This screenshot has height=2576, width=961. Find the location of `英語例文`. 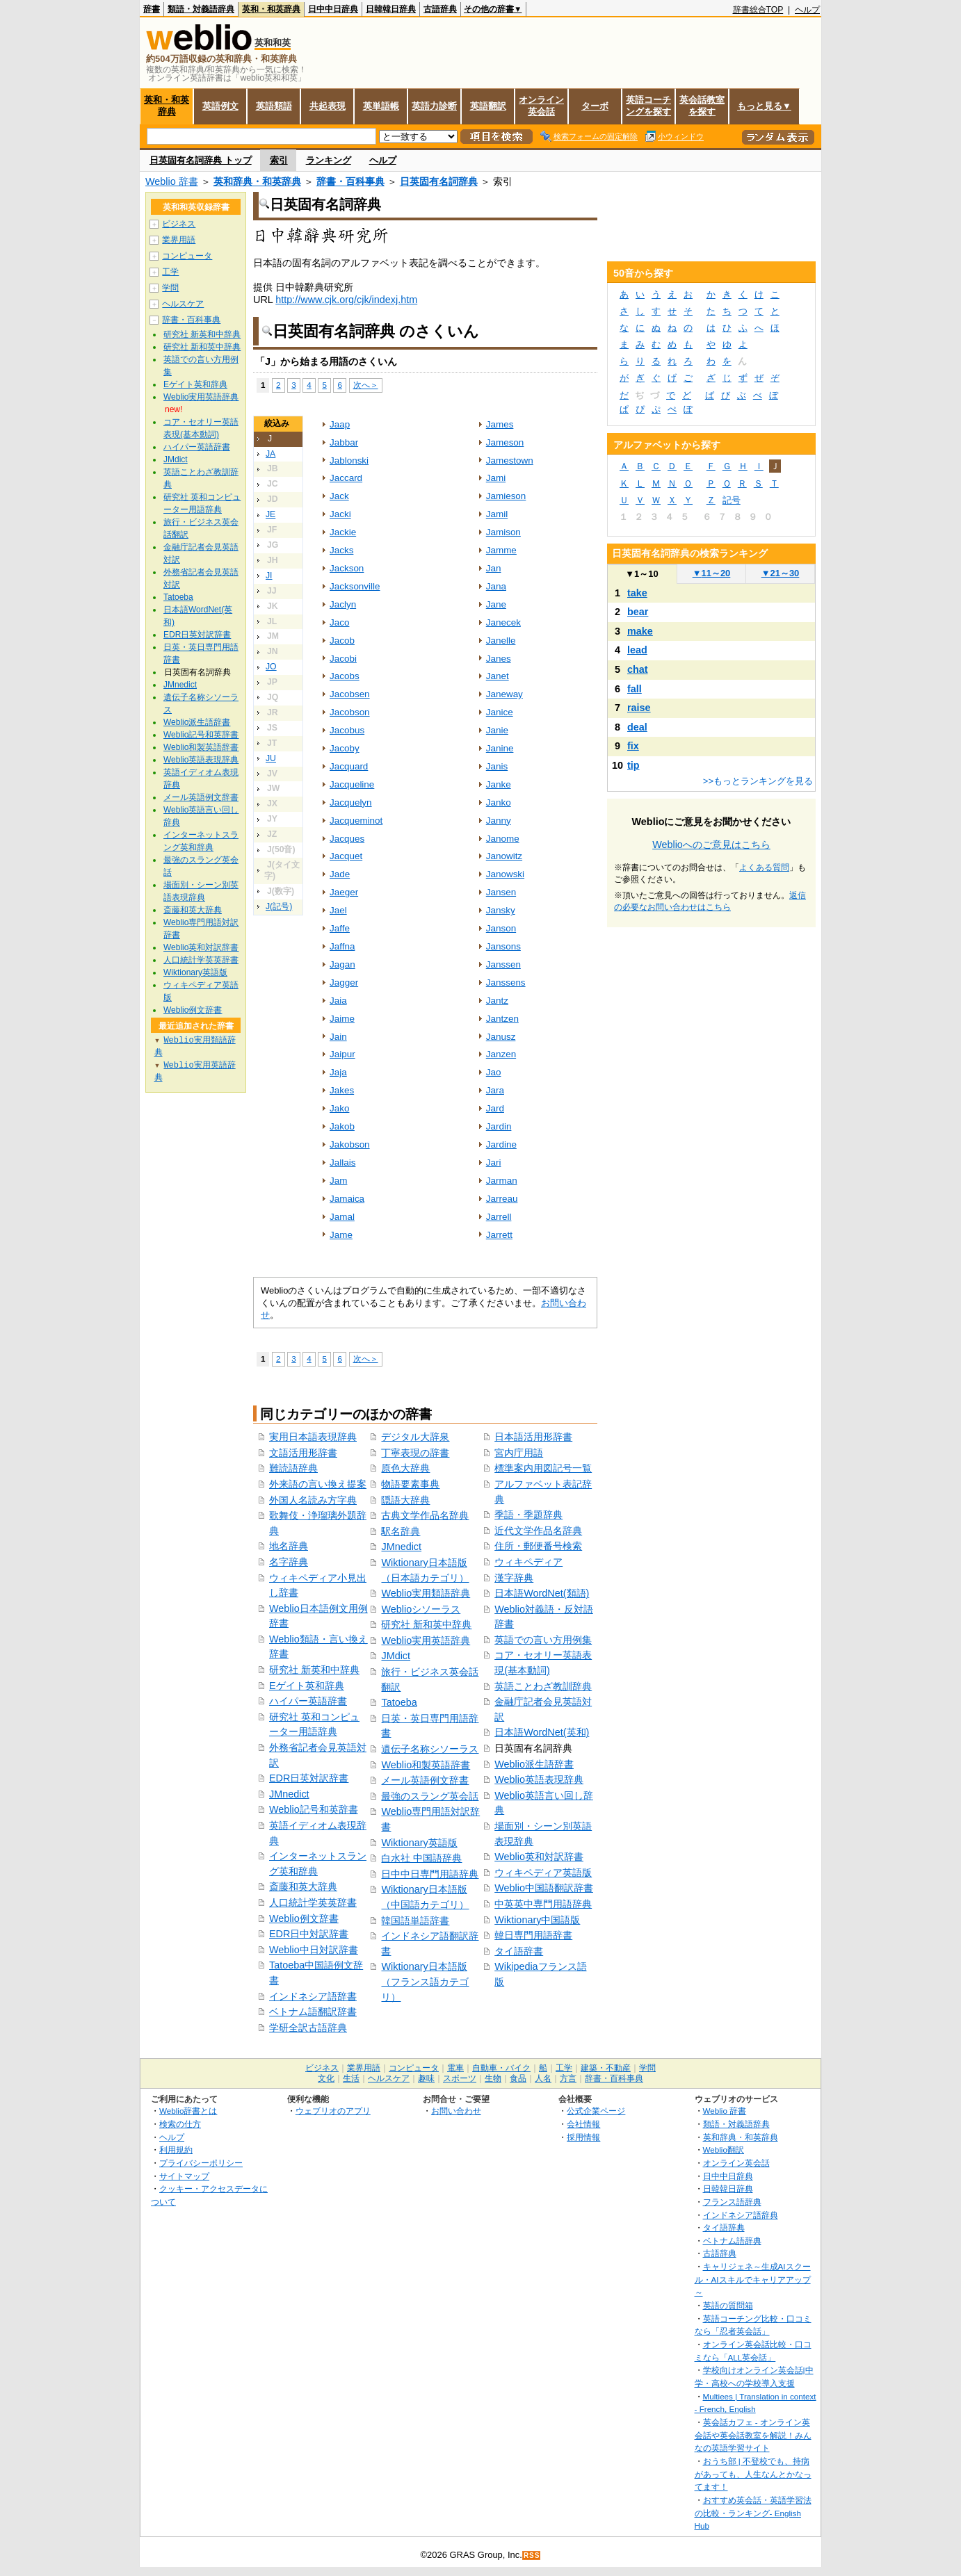

英語例文 is located at coordinates (220, 106).